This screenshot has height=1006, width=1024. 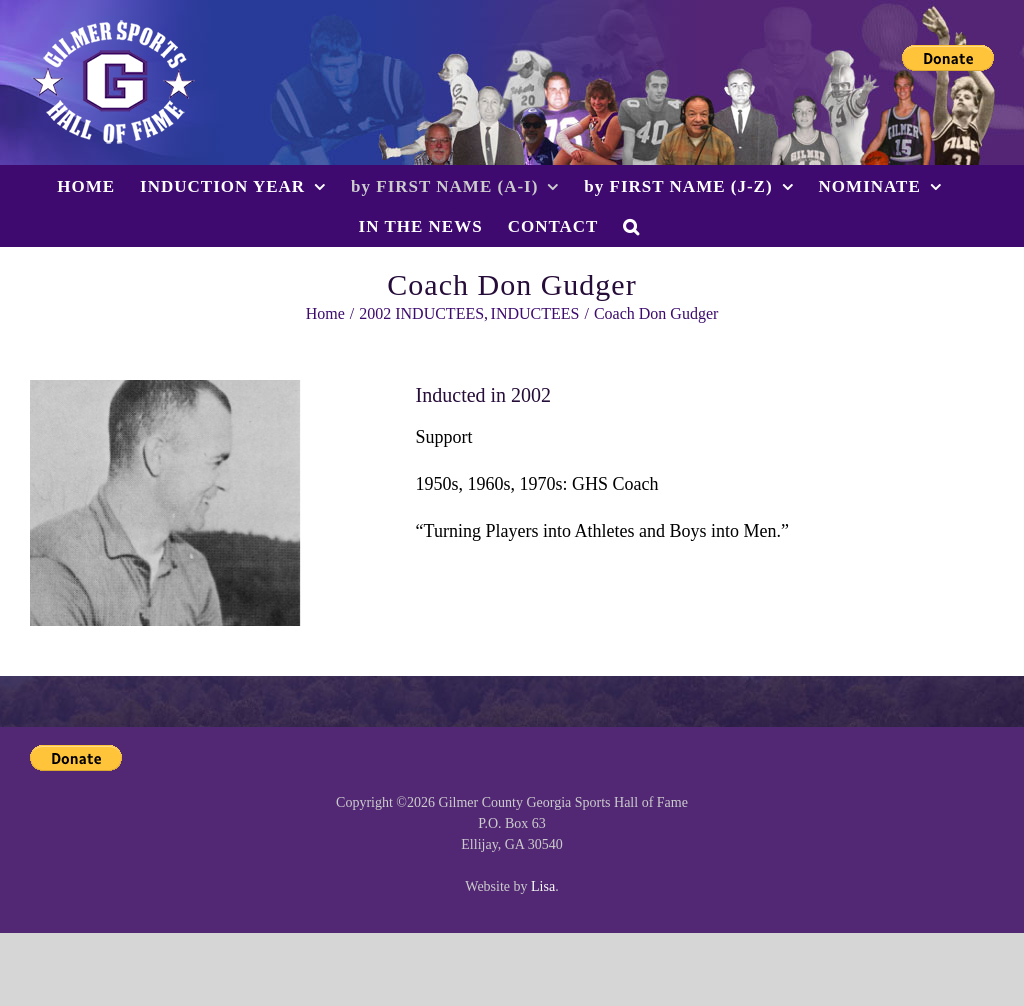 What do you see at coordinates (631, 226) in the screenshot?
I see `[button]` at bounding box center [631, 226].